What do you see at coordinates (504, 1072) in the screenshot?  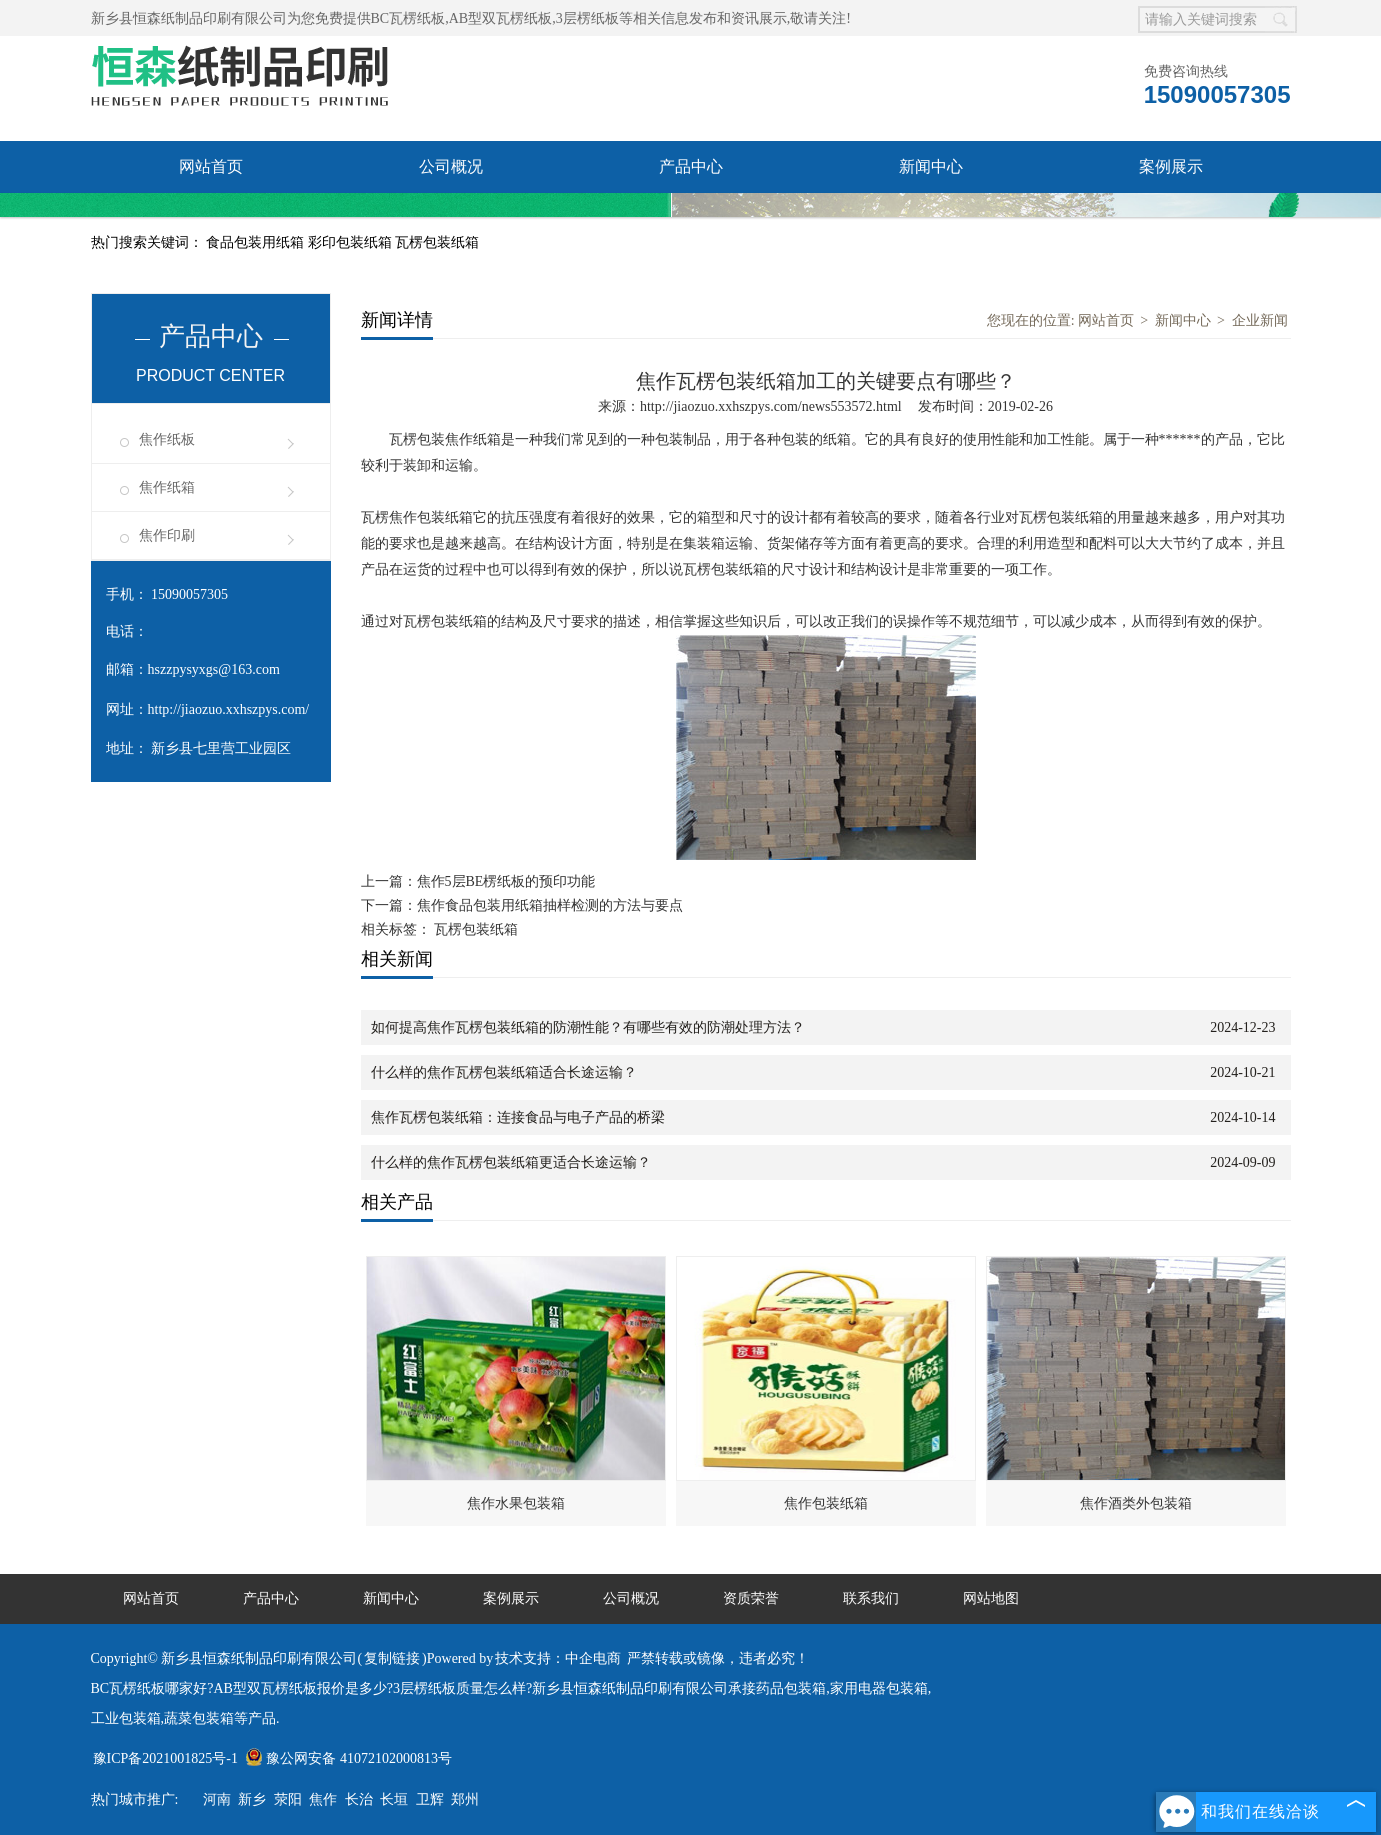 I see `什么样的焦作瓦楞包装纸箱适合长途运输？` at bounding box center [504, 1072].